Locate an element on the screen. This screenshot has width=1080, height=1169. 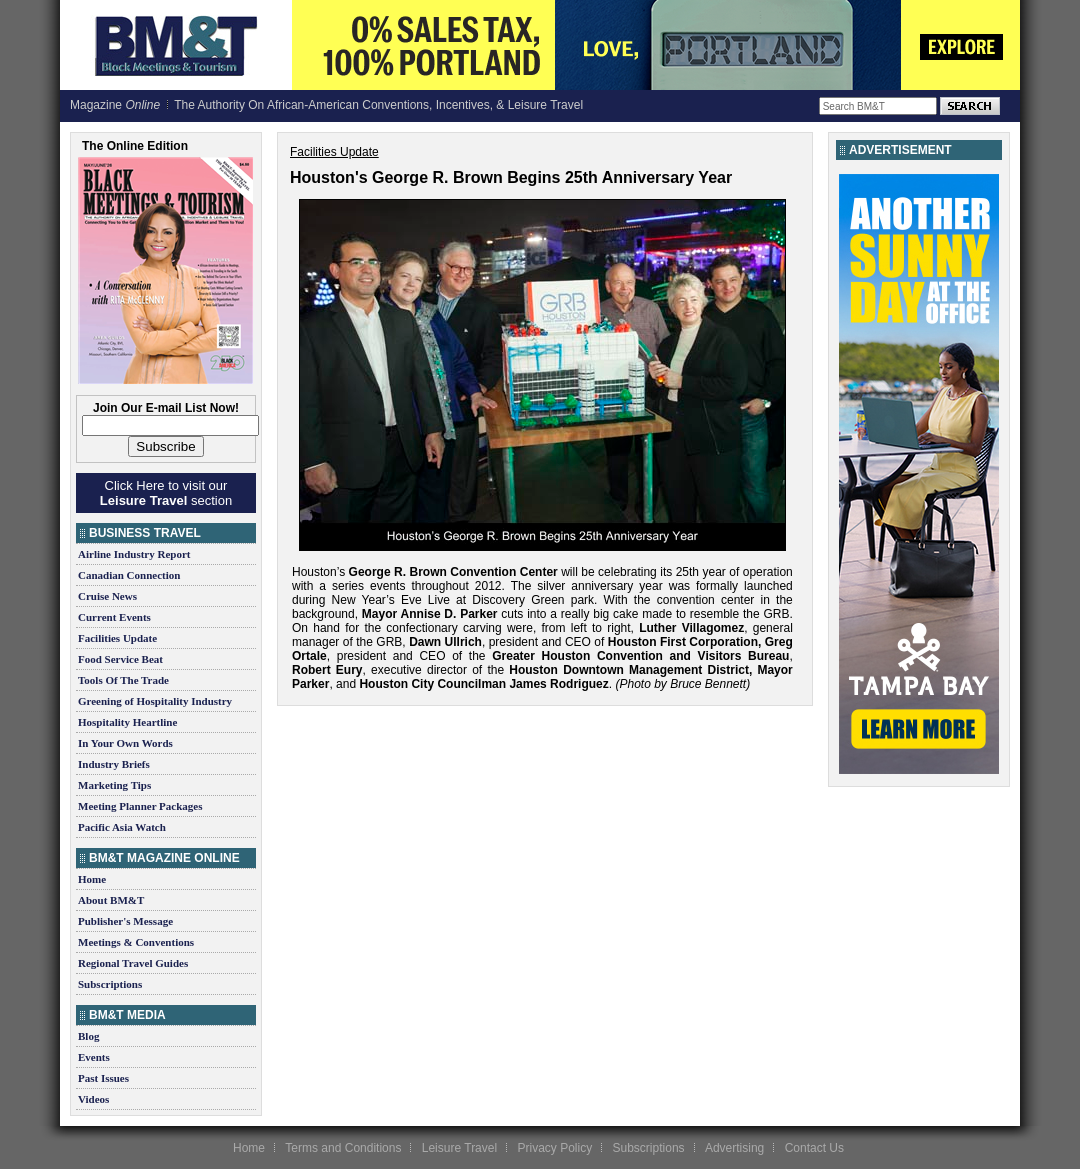
In Your Own Words is located at coordinates (125, 743).